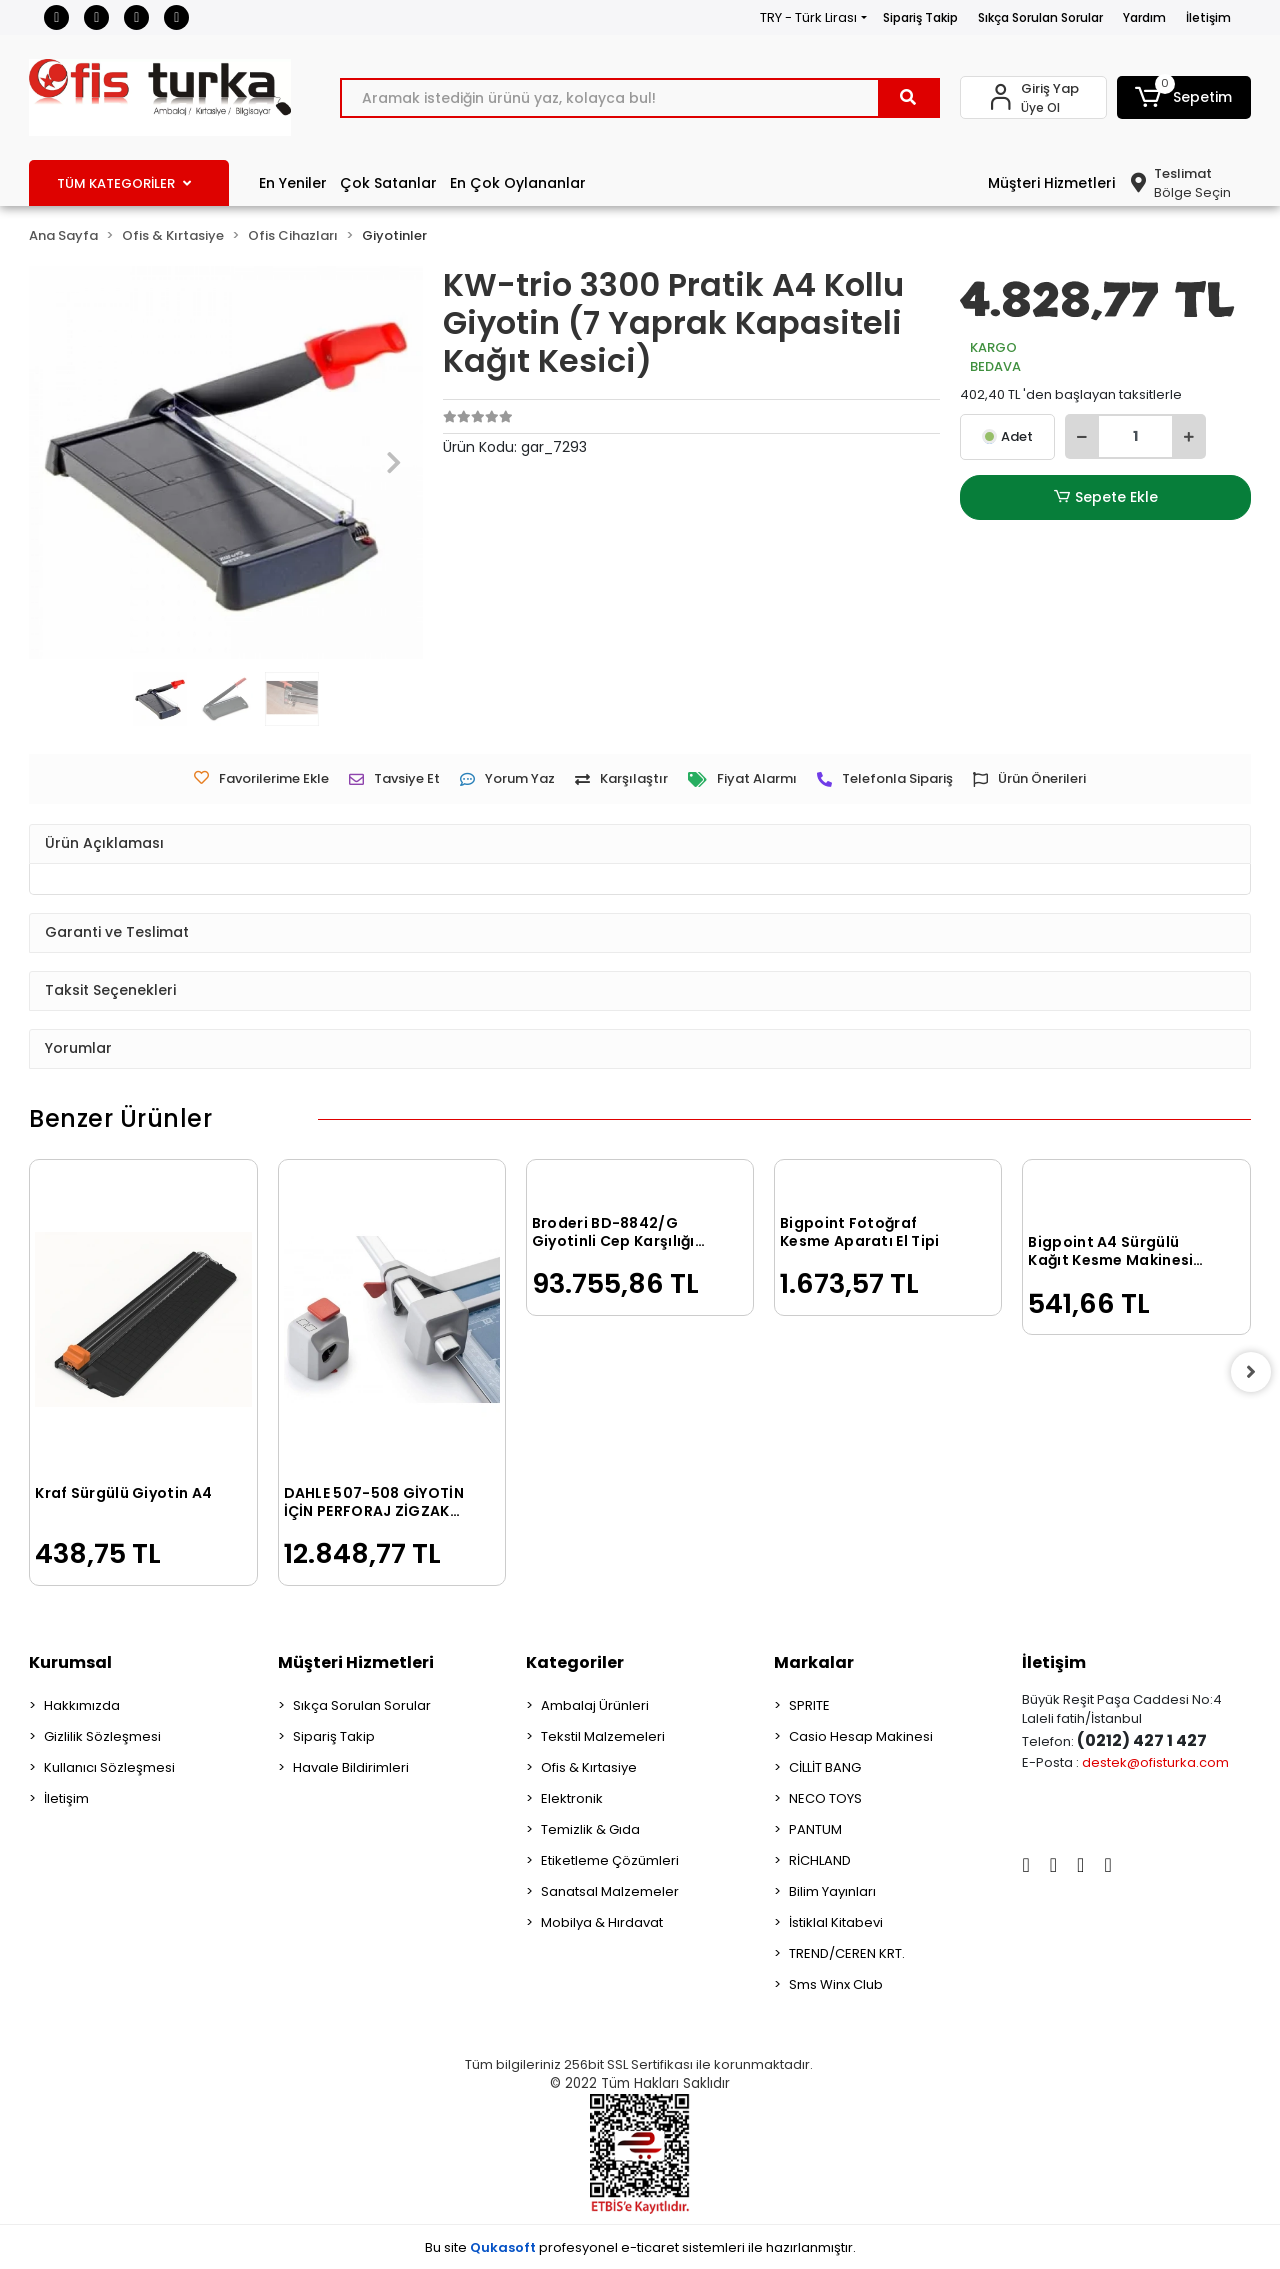 This screenshot has width=1280, height=2269. Describe the element at coordinates (351, 1767) in the screenshot. I see `Havale Bildirimleri` at that location.